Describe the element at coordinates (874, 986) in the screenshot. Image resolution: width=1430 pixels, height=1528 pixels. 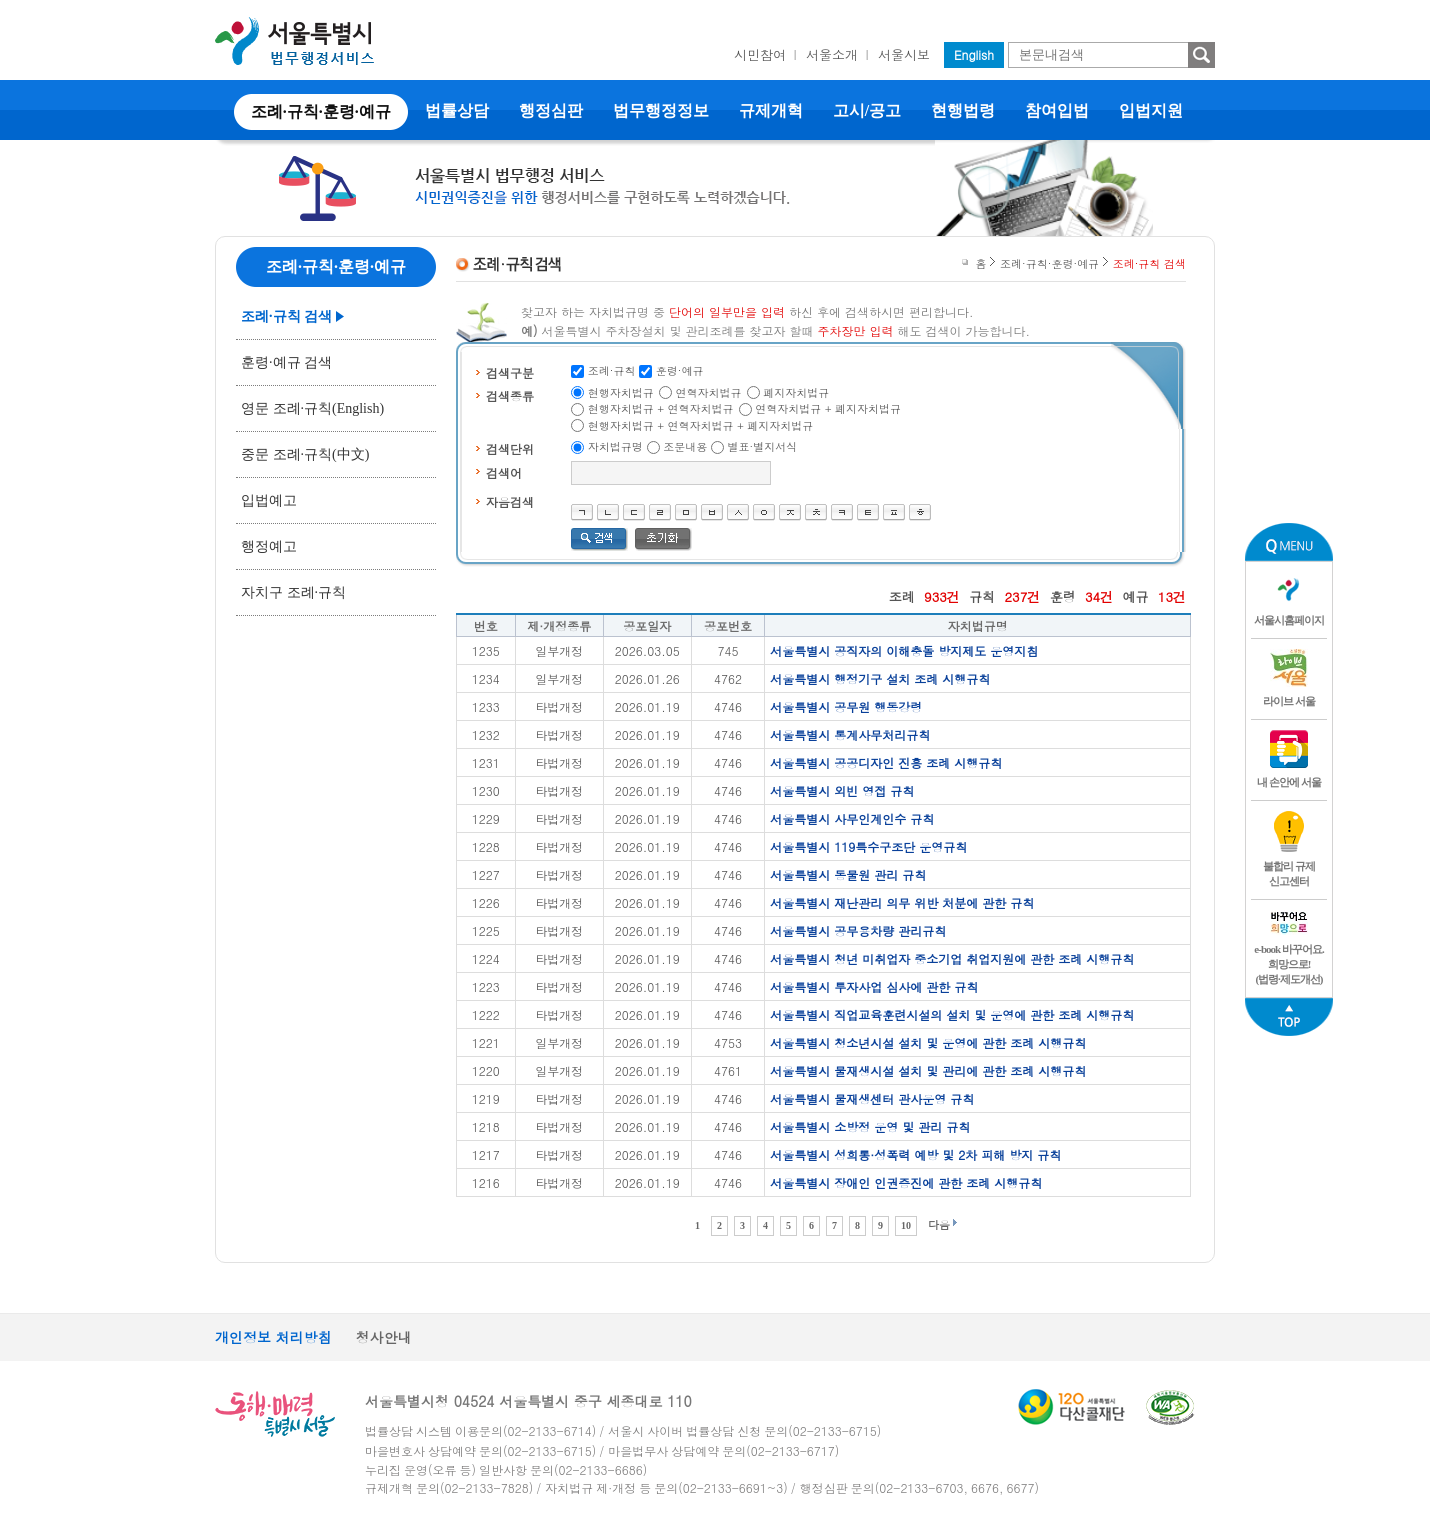
I see `서울특별시 투자사업 심사에 관한 규칙` at that location.